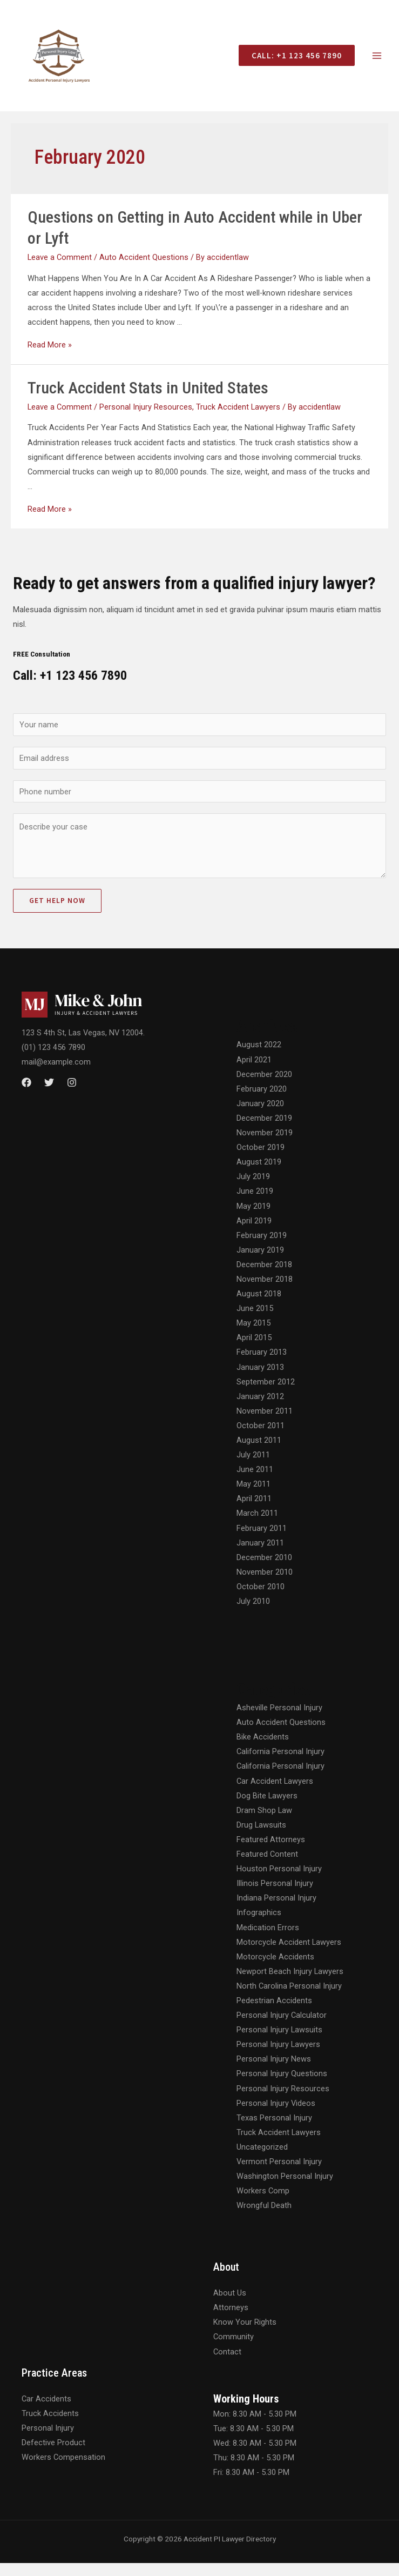  I want to click on June 2015, so click(254, 1321).